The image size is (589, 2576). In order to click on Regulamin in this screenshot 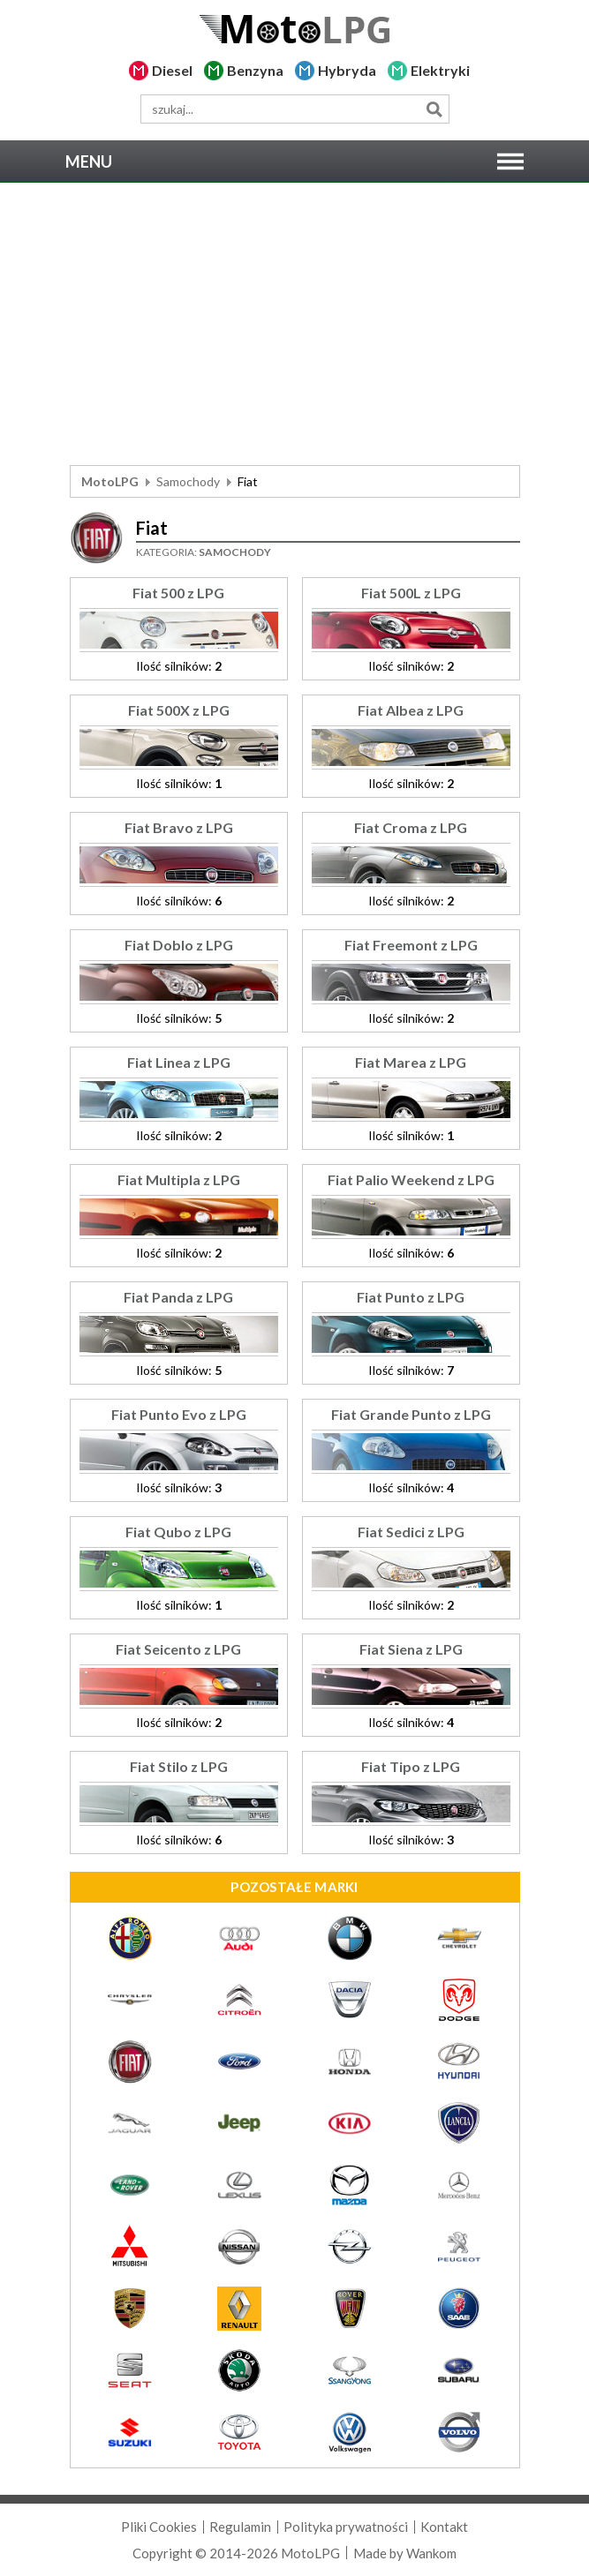, I will do `click(240, 2527)`.